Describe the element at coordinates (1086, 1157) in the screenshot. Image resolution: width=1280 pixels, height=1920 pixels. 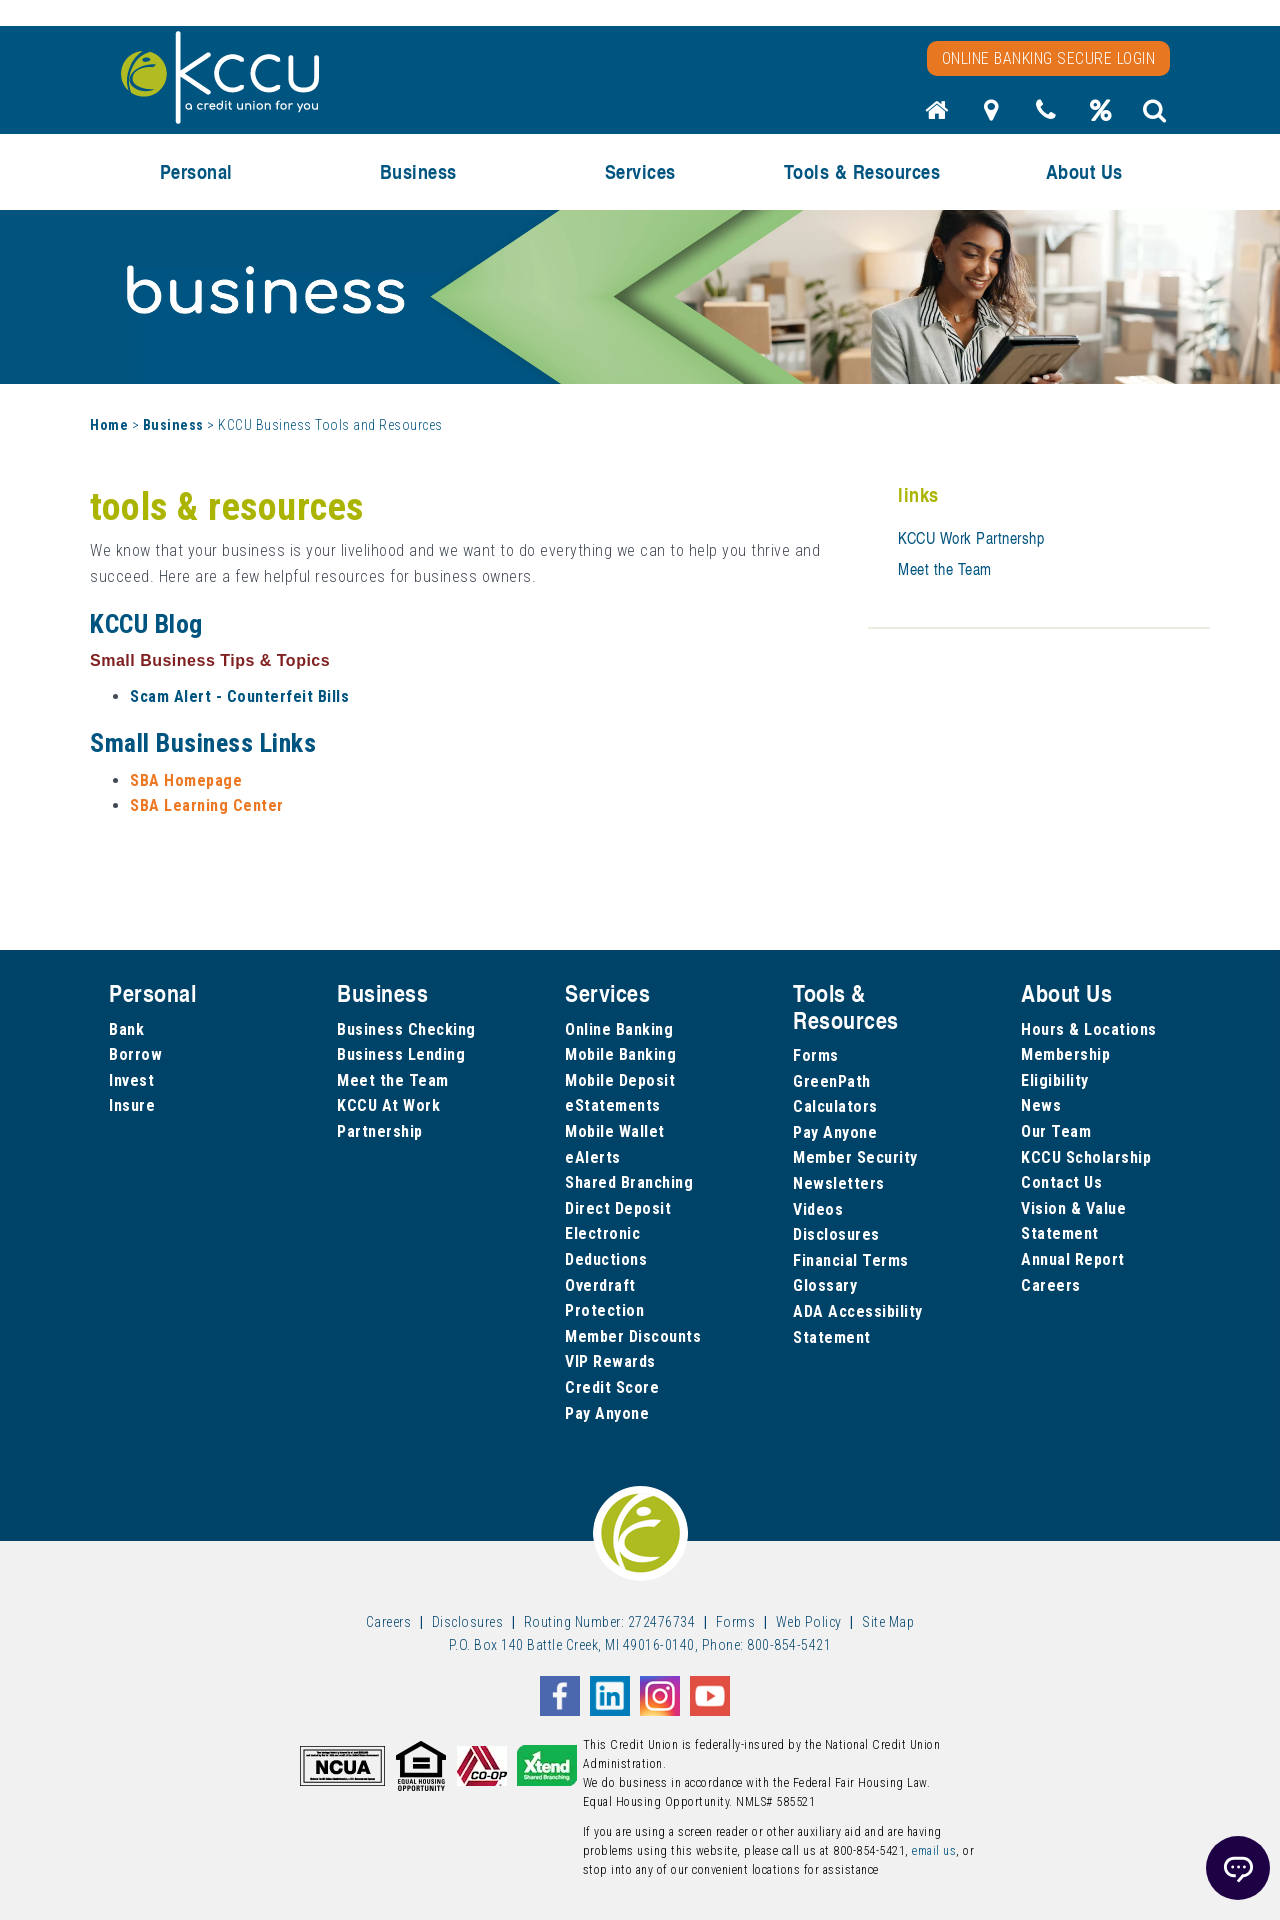
I see `KCCU Scholarship` at that location.